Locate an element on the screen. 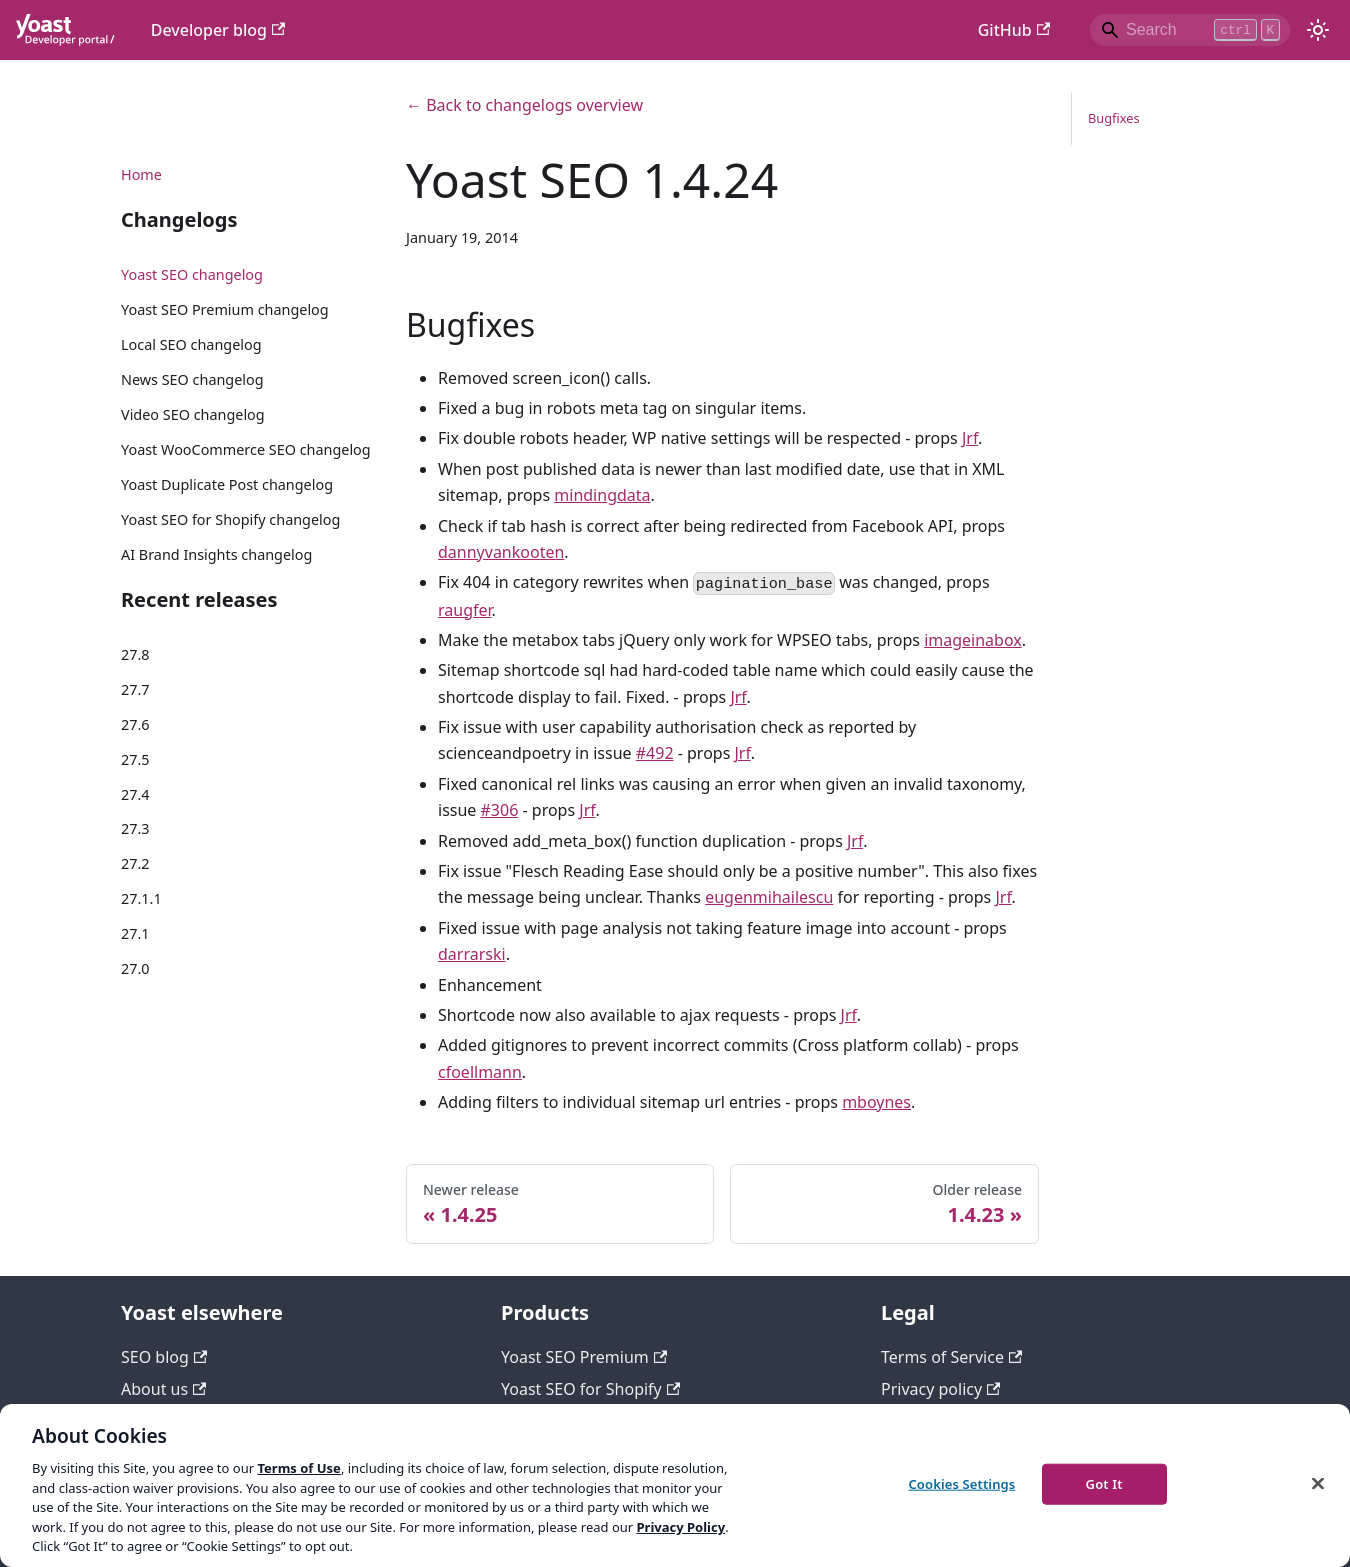 The height and width of the screenshot is (1567, 1350). 27.8 is located at coordinates (135, 654).